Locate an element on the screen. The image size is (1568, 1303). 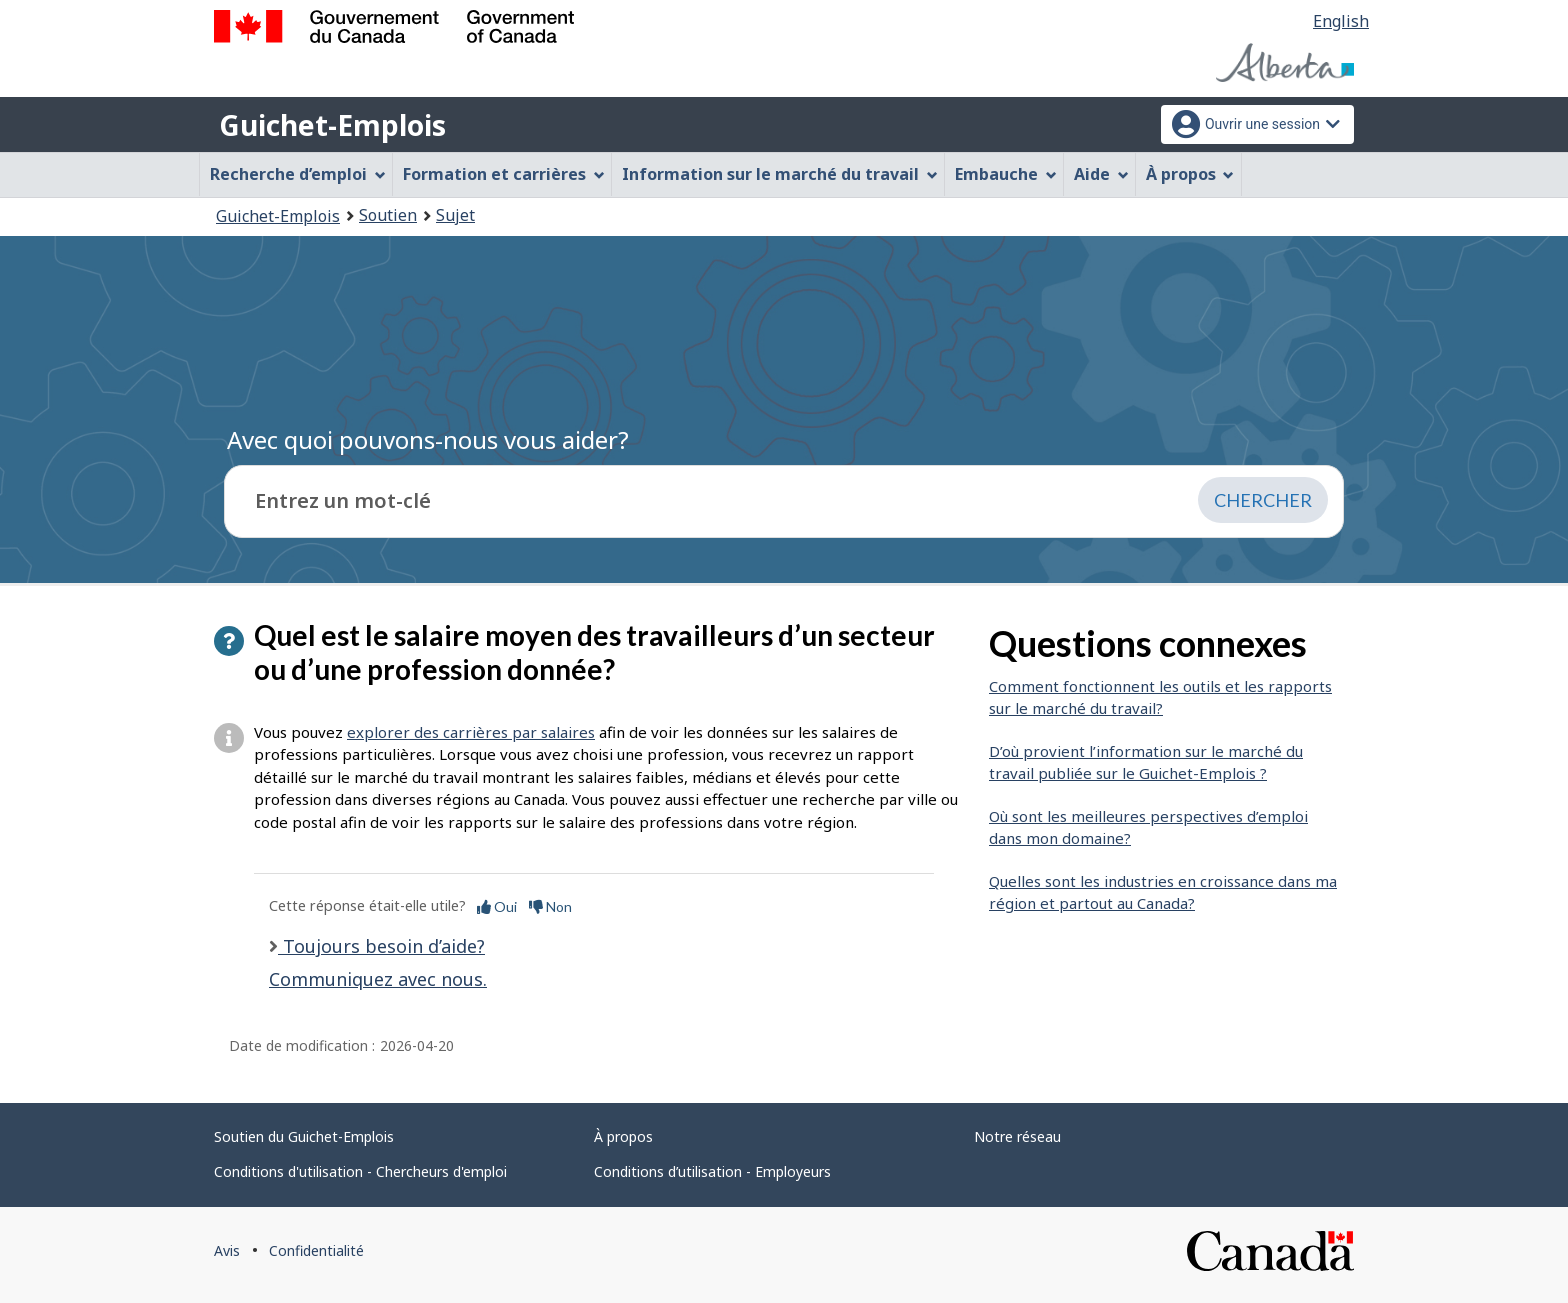
Notre réseau is located at coordinates (1017, 1136).